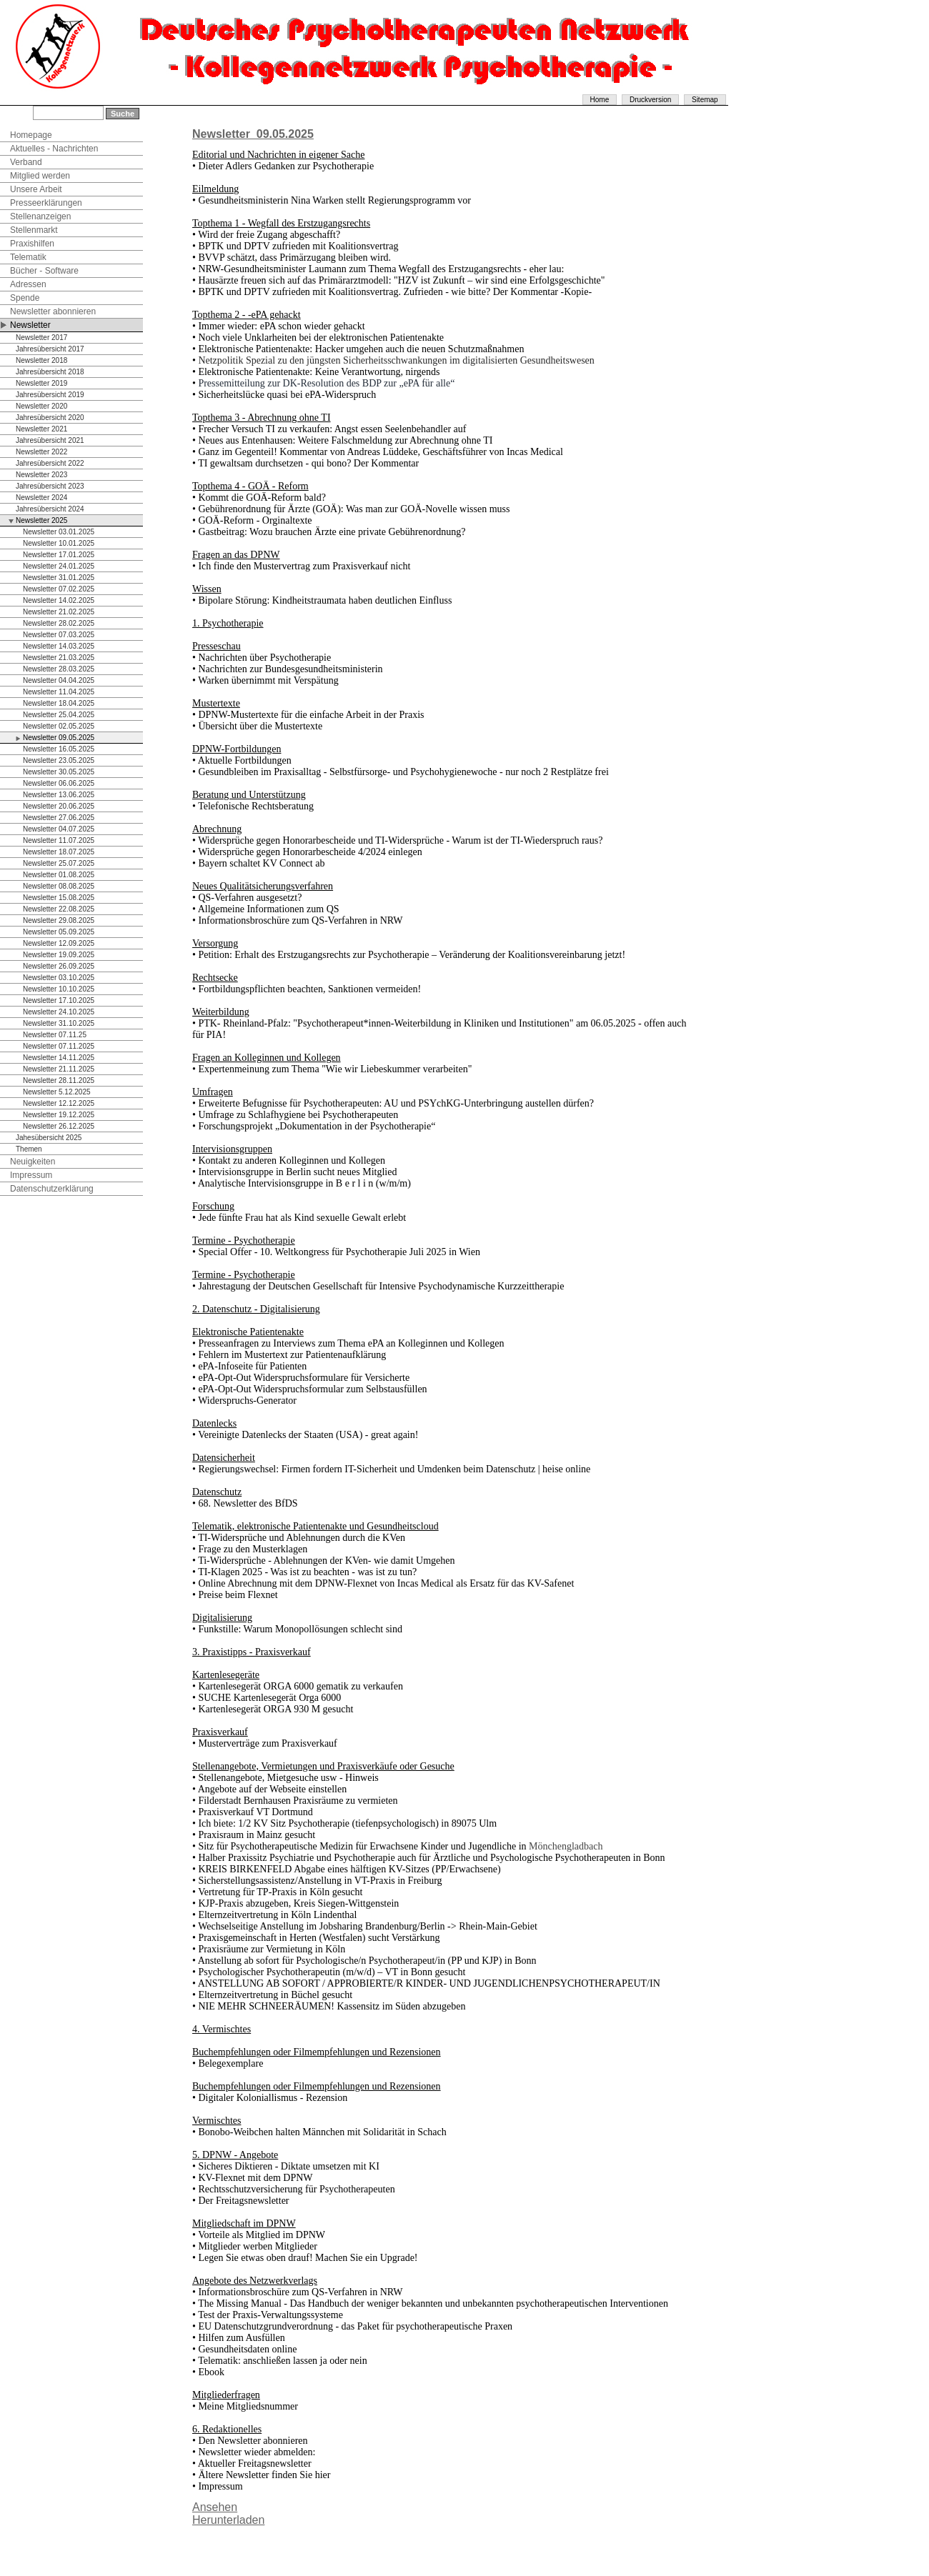 The image size is (929, 2576). I want to click on Druckversion, so click(650, 100).